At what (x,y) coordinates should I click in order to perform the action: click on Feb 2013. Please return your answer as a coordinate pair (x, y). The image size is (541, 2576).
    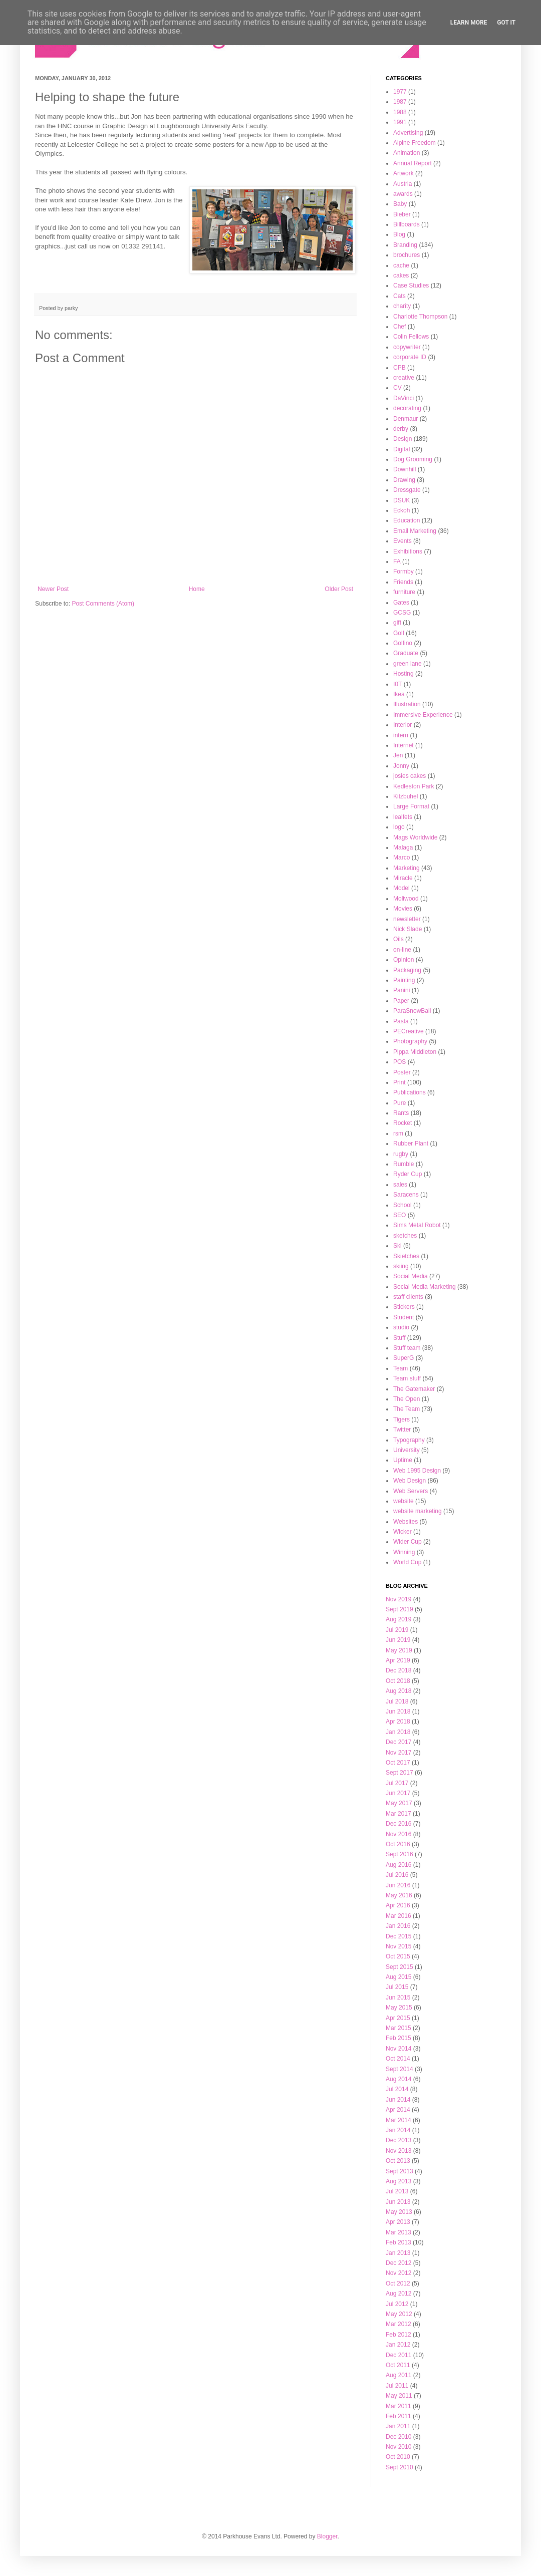
    Looking at the image, I should click on (398, 2242).